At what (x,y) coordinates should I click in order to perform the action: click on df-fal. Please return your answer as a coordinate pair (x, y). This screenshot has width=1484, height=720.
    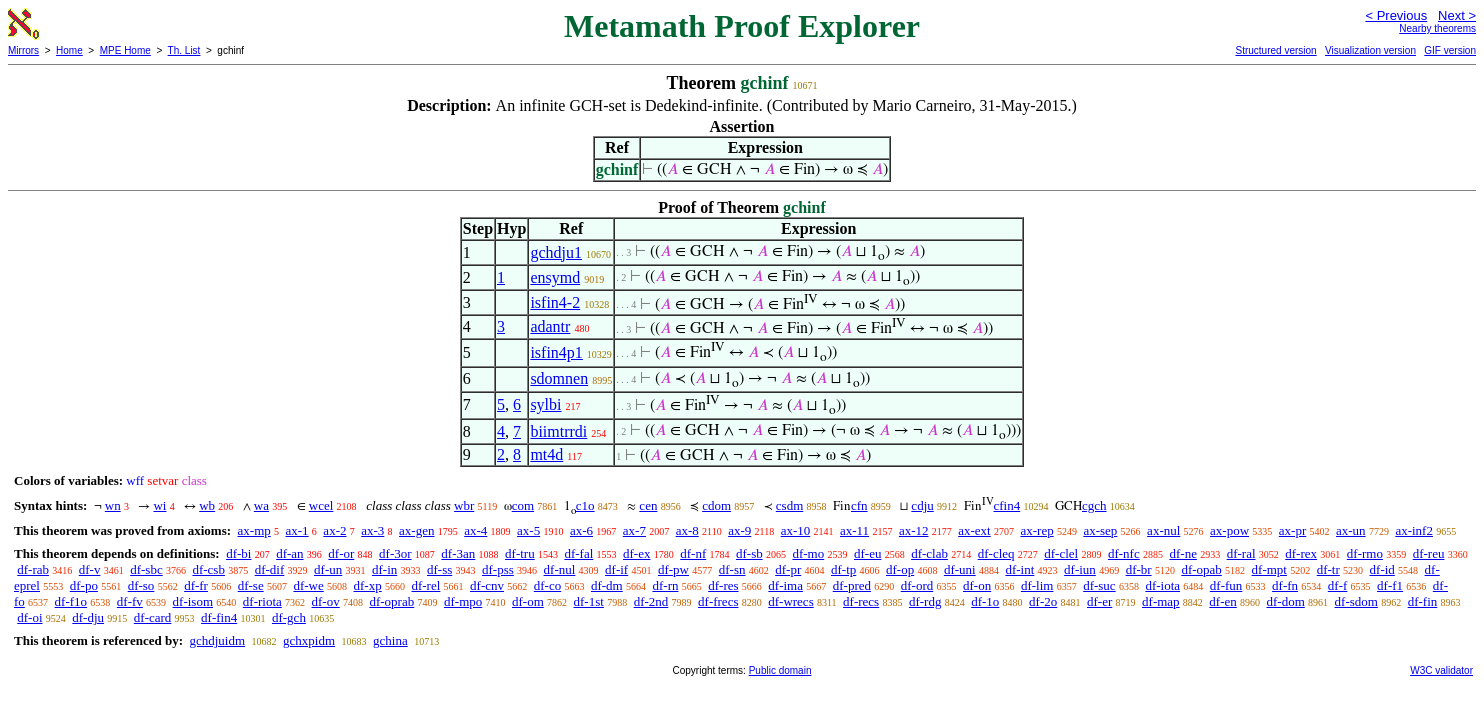
    Looking at the image, I should click on (578, 553).